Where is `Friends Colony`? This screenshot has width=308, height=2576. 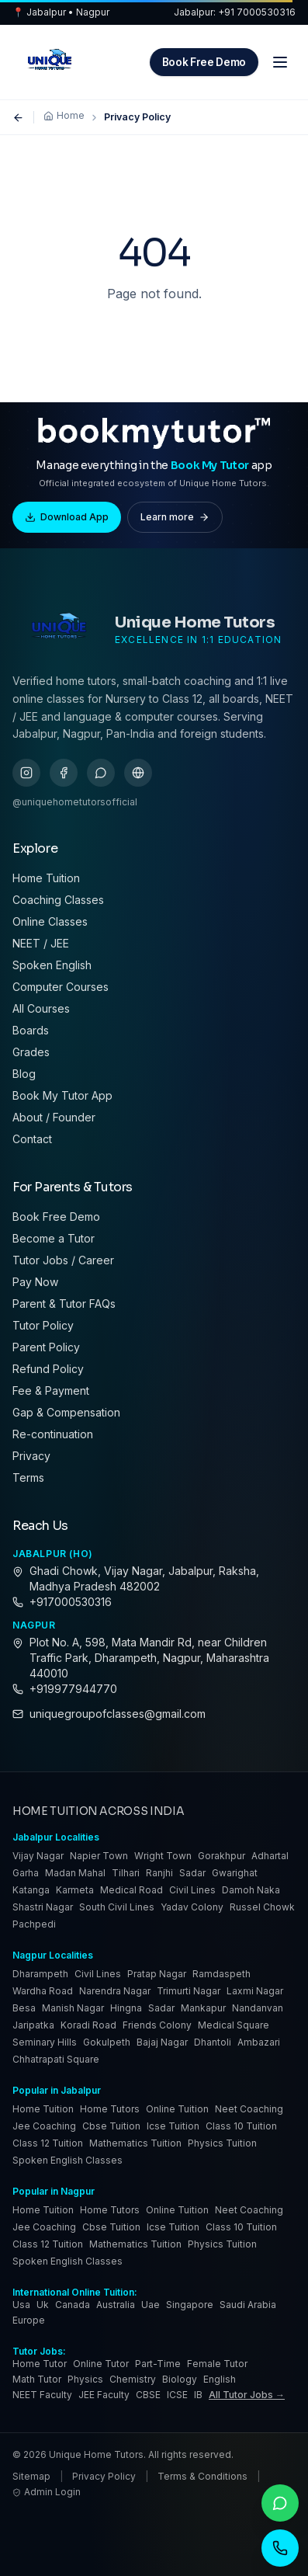 Friends Colony is located at coordinates (157, 2025).